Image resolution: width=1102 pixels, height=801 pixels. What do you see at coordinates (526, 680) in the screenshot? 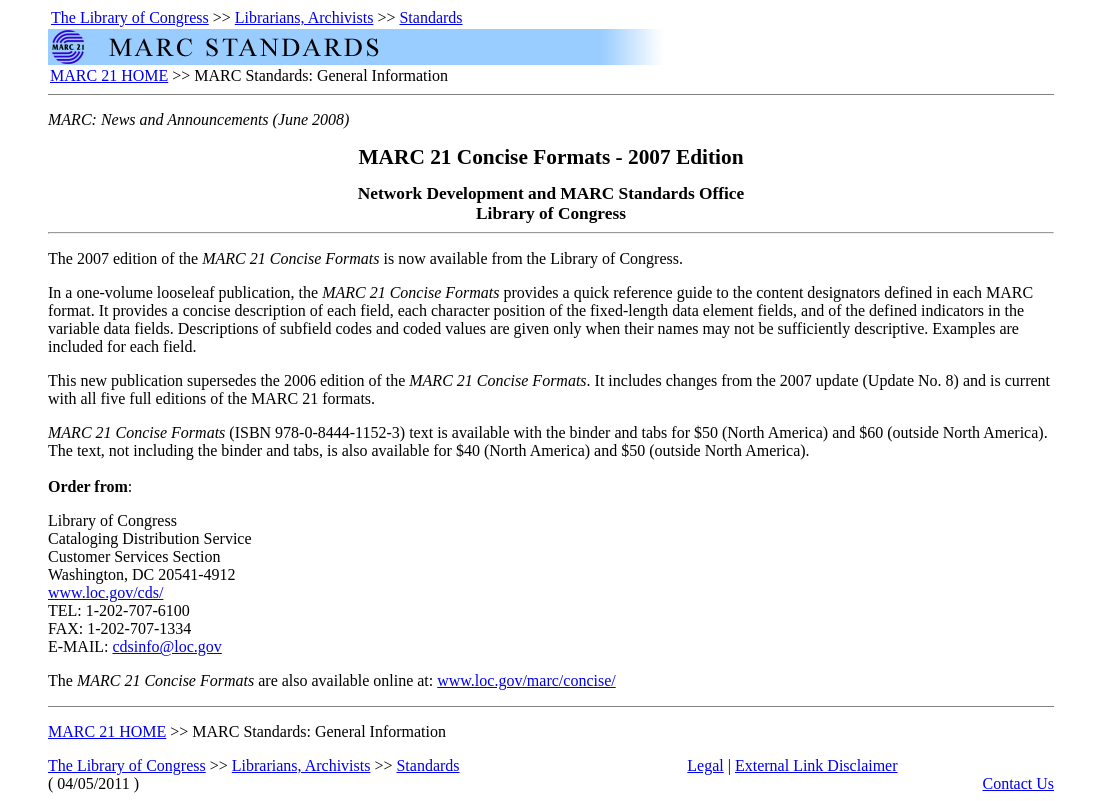
I see `www.loc.gov/marc/concise/` at bounding box center [526, 680].